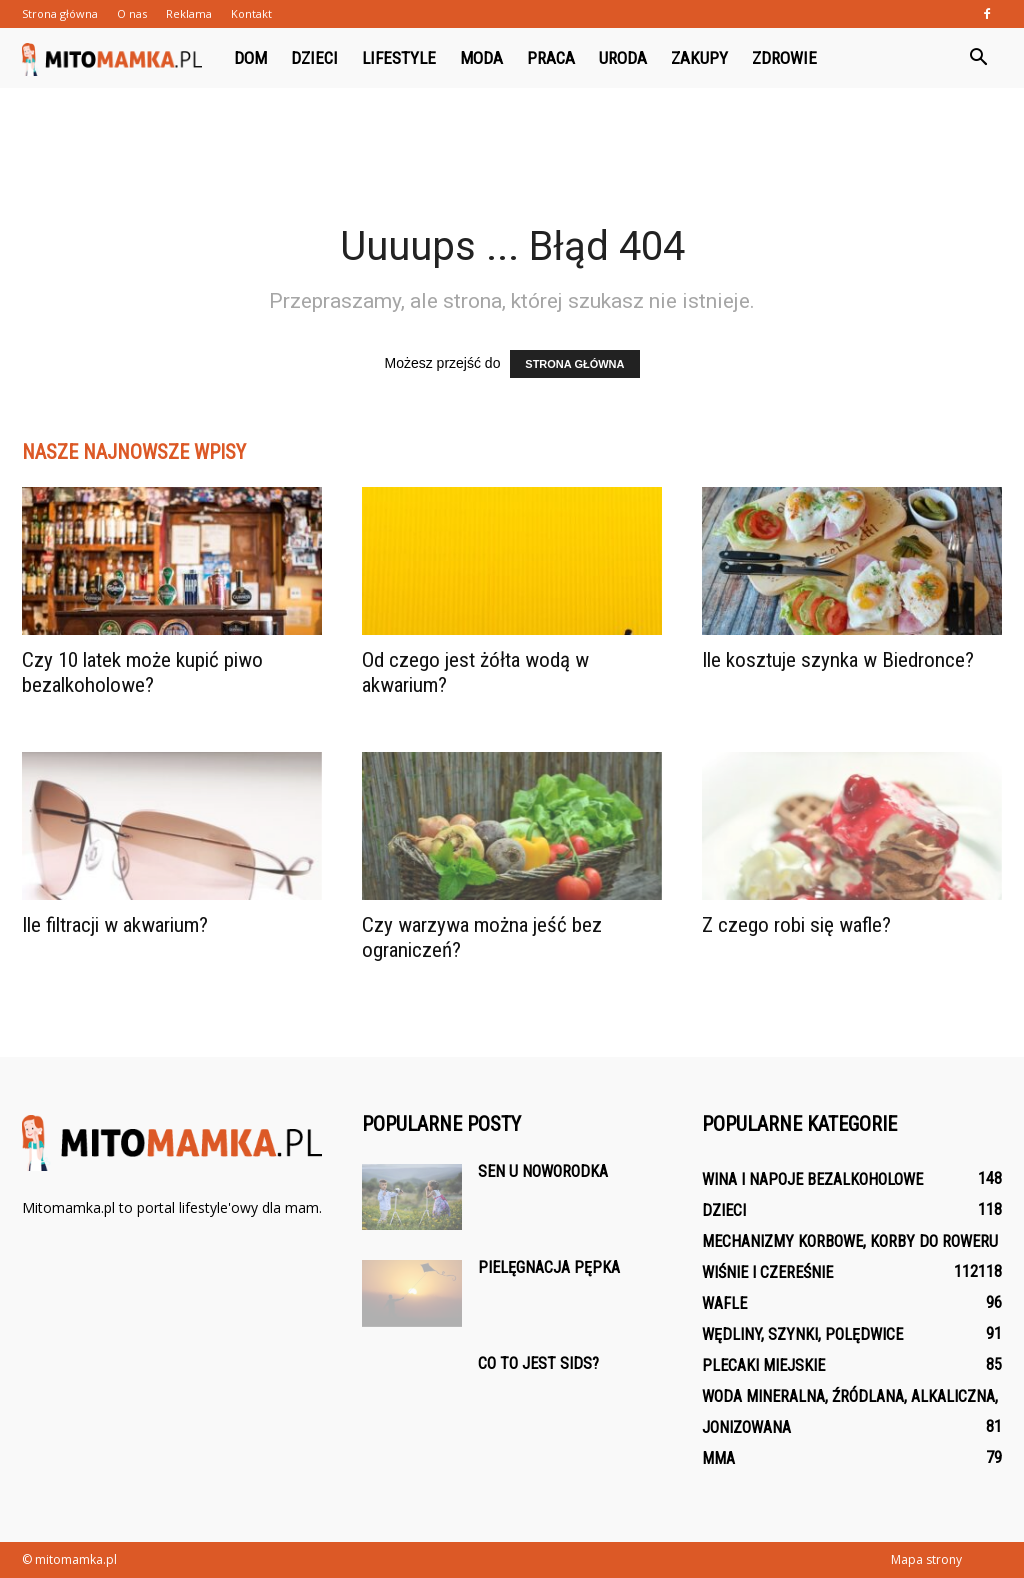  What do you see at coordinates (724, 1303) in the screenshot?
I see `Wafle` at bounding box center [724, 1303].